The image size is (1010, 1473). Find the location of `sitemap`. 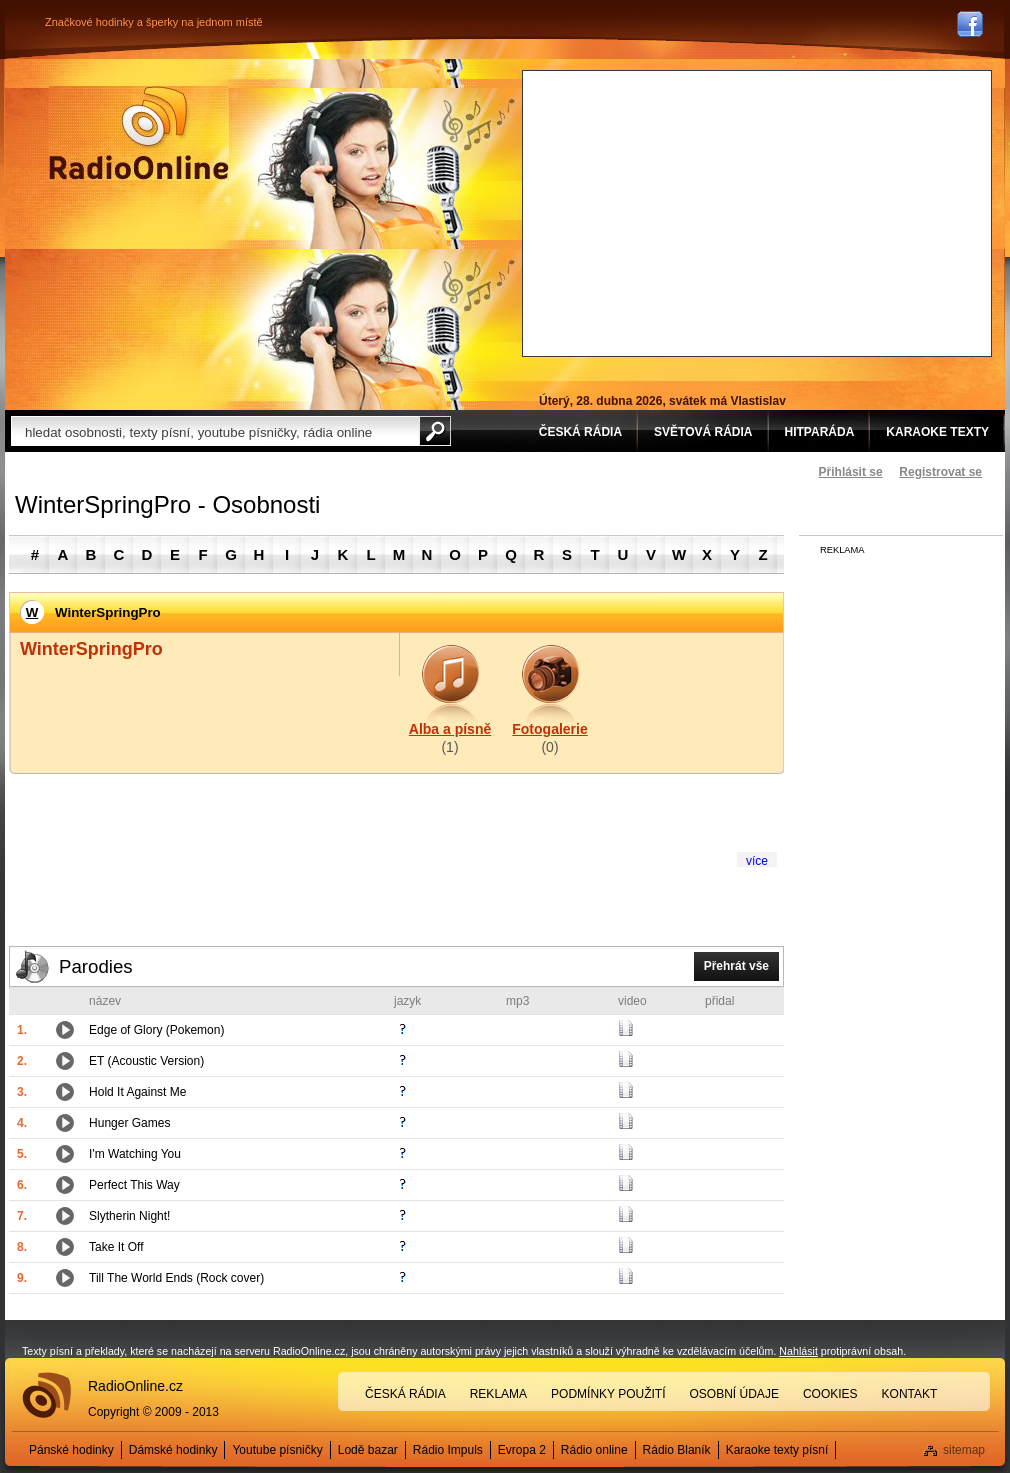

sitemap is located at coordinates (964, 1450).